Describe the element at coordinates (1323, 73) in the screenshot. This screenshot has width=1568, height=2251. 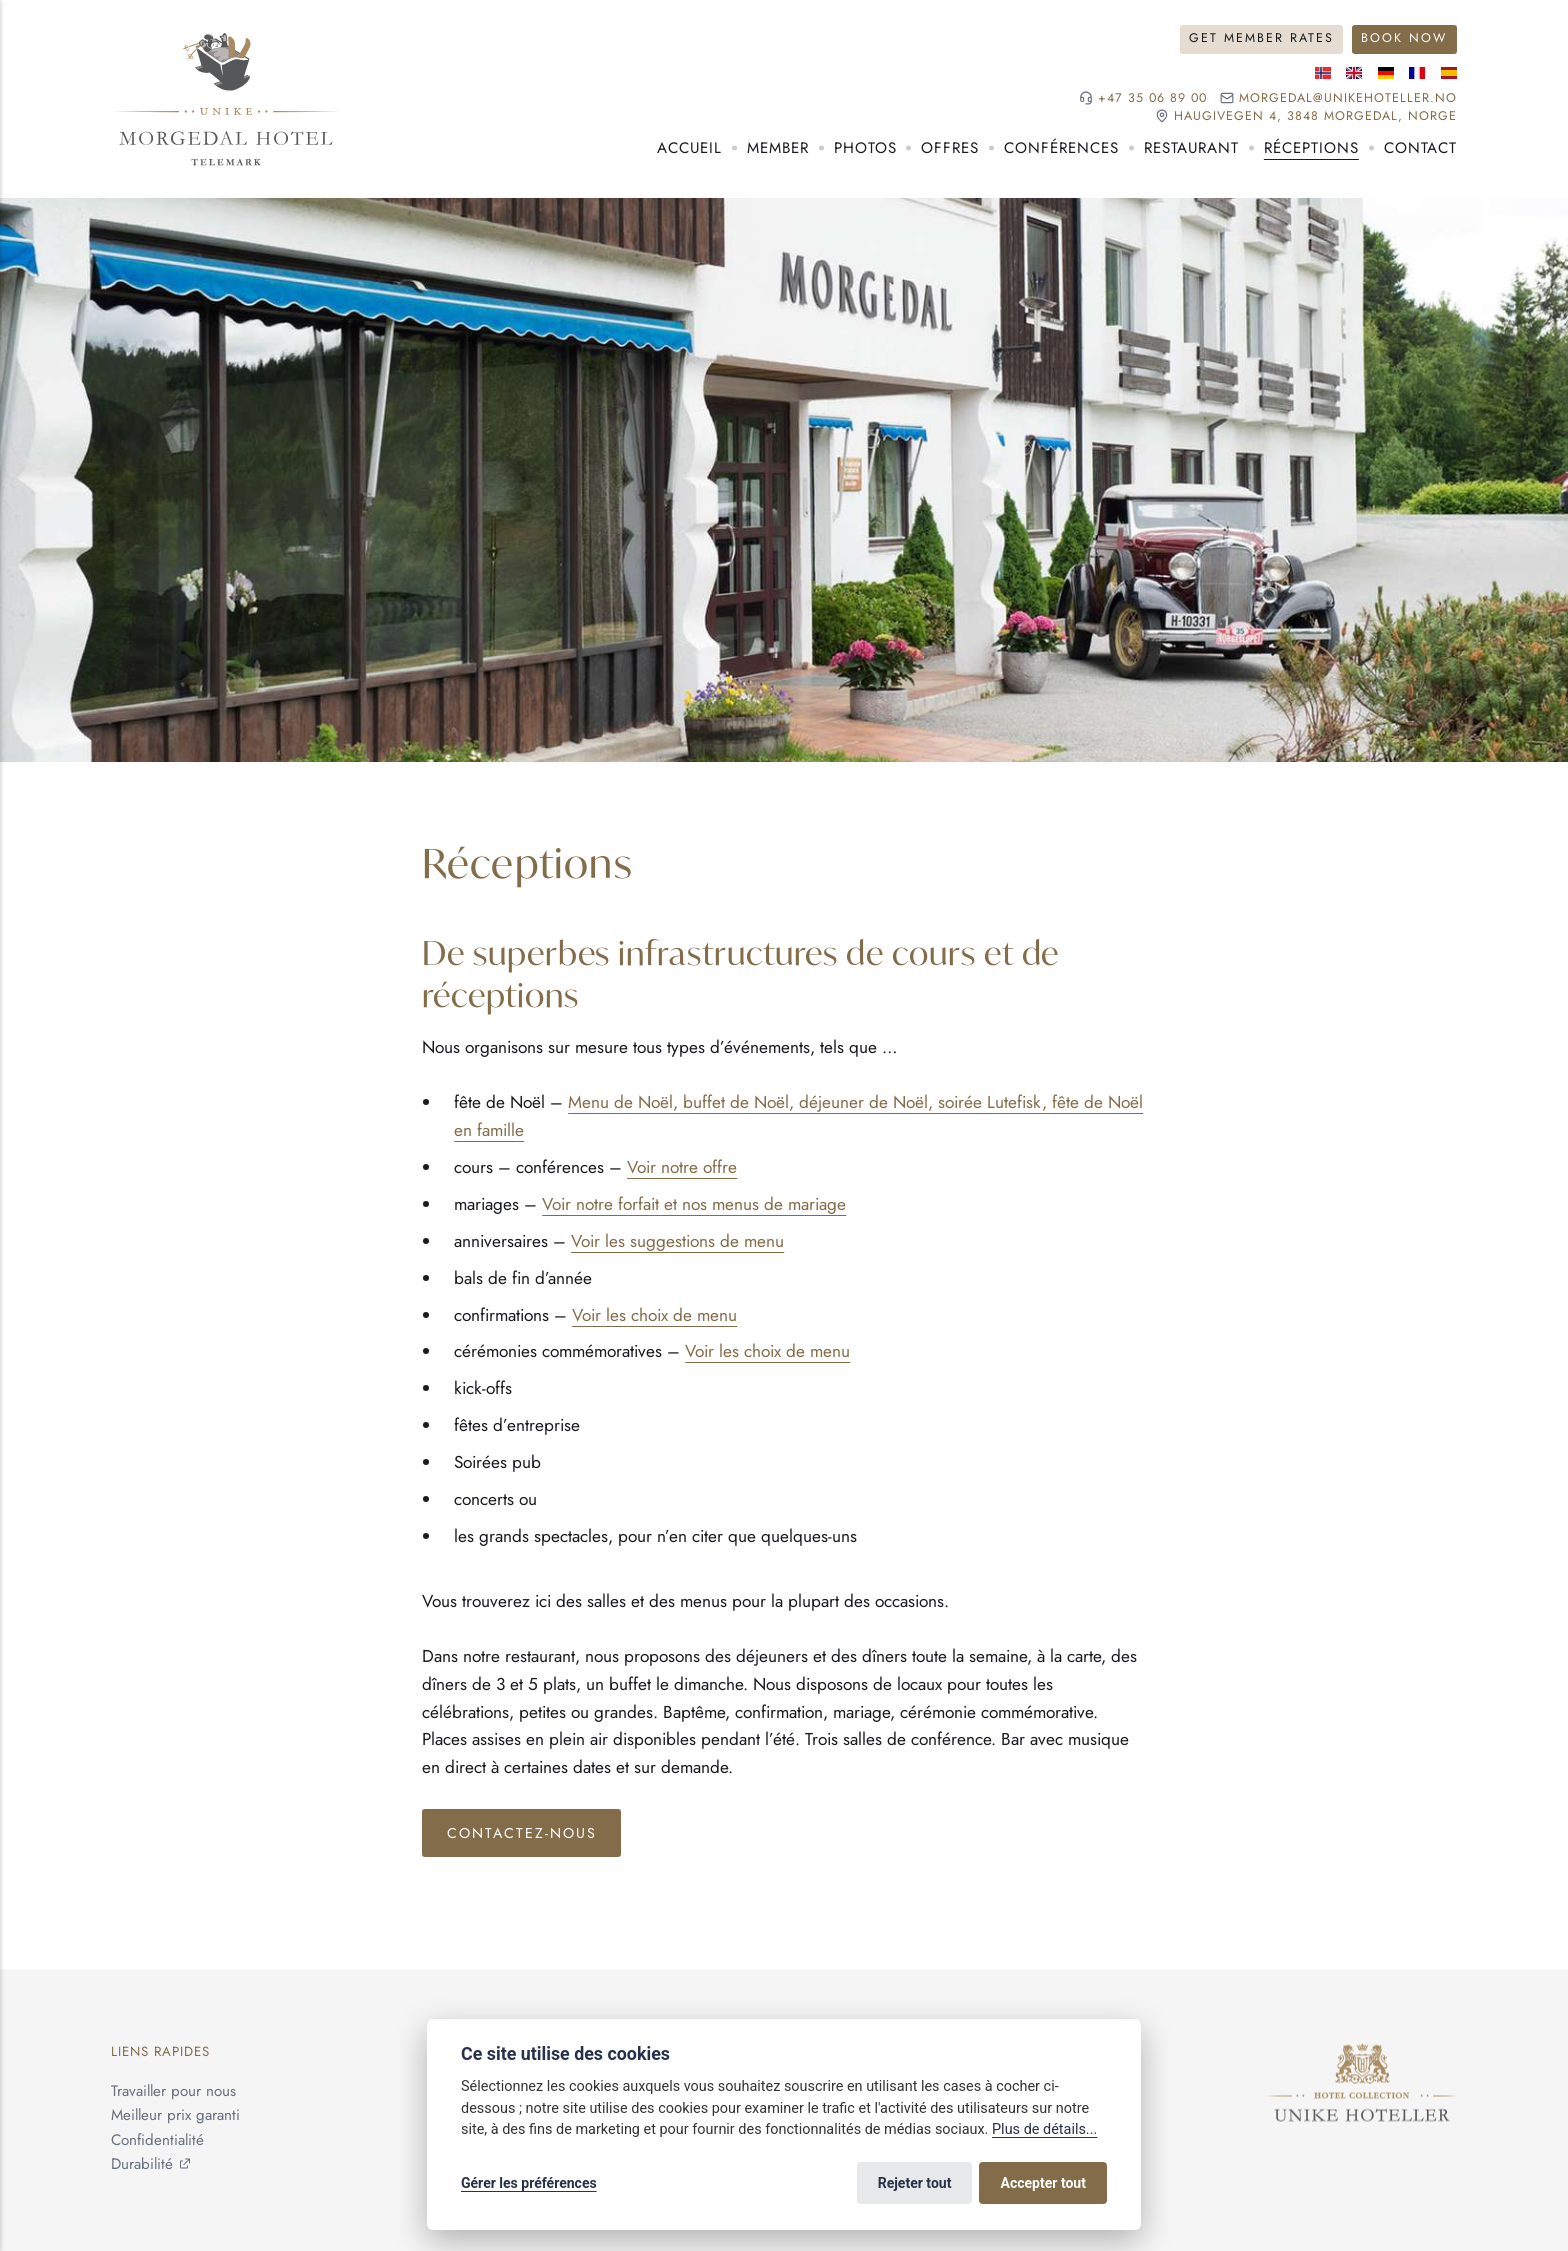
I see `[Langue norvégienne]` at that location.